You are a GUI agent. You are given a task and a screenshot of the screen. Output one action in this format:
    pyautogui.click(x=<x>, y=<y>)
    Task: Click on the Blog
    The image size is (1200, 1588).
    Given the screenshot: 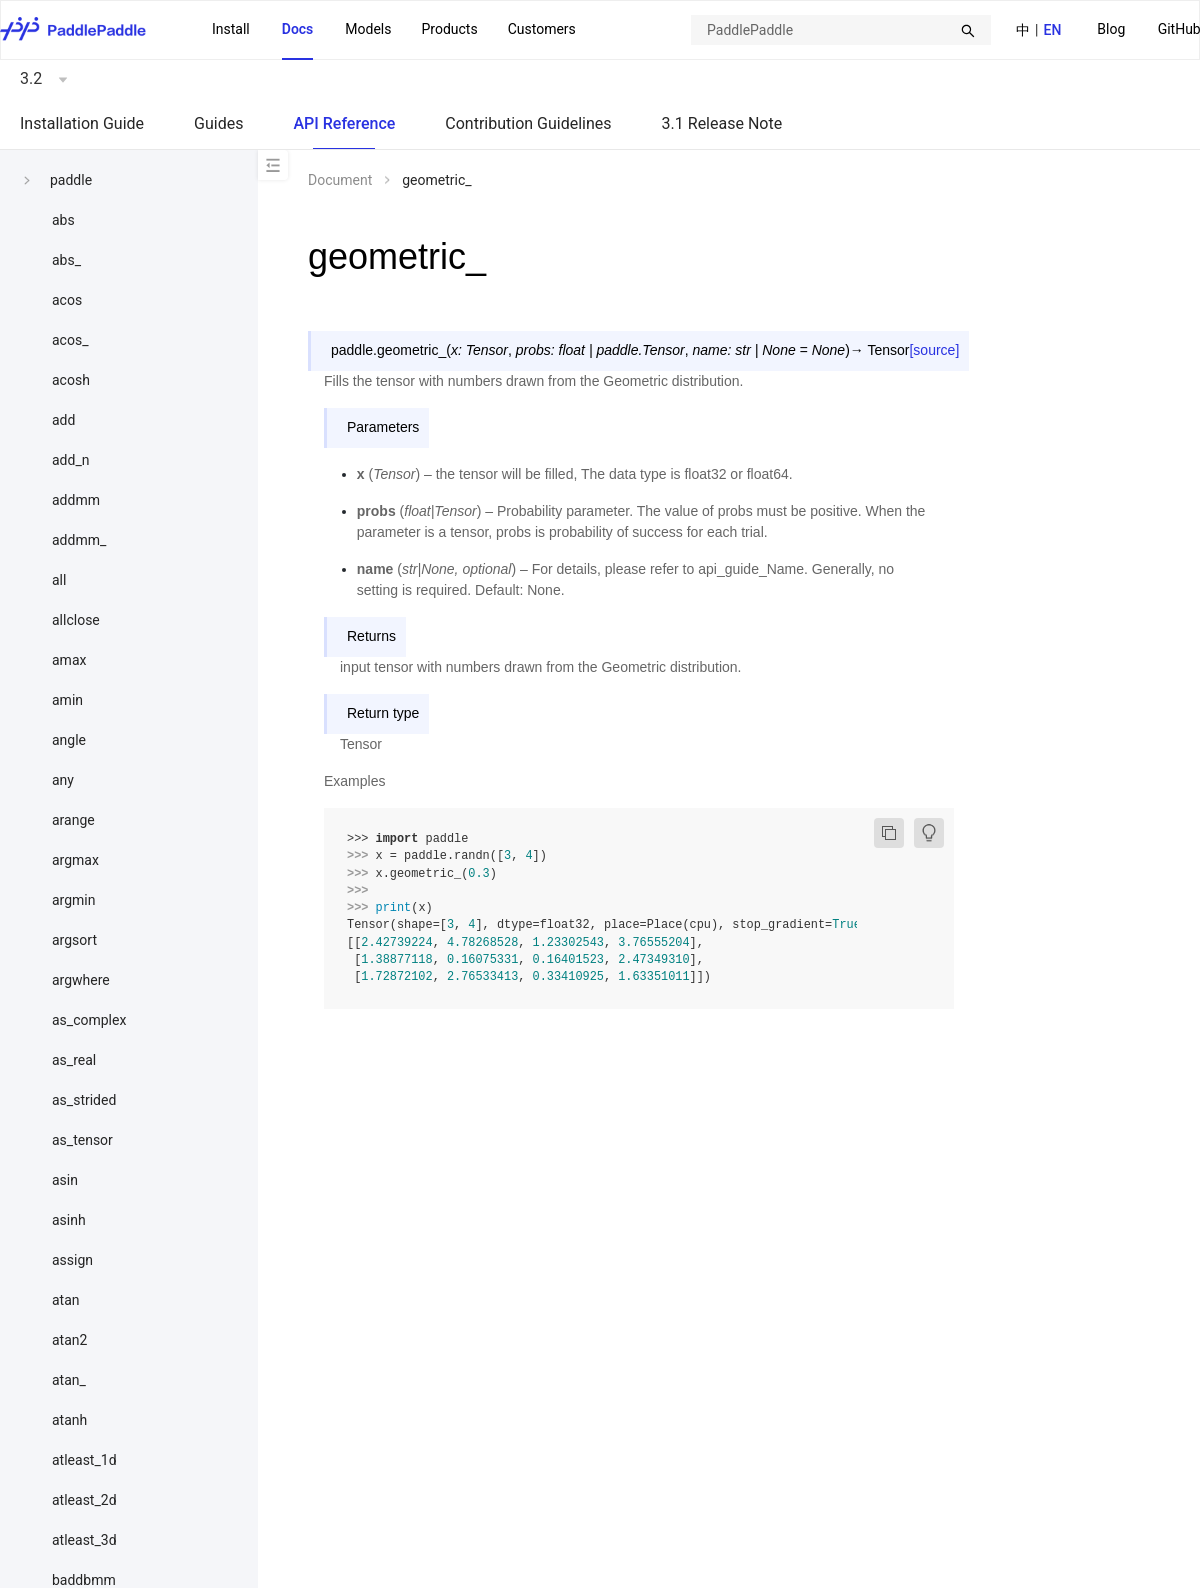 What is the action you would take?
    pyautogui.click(x=1111, y=29)
    